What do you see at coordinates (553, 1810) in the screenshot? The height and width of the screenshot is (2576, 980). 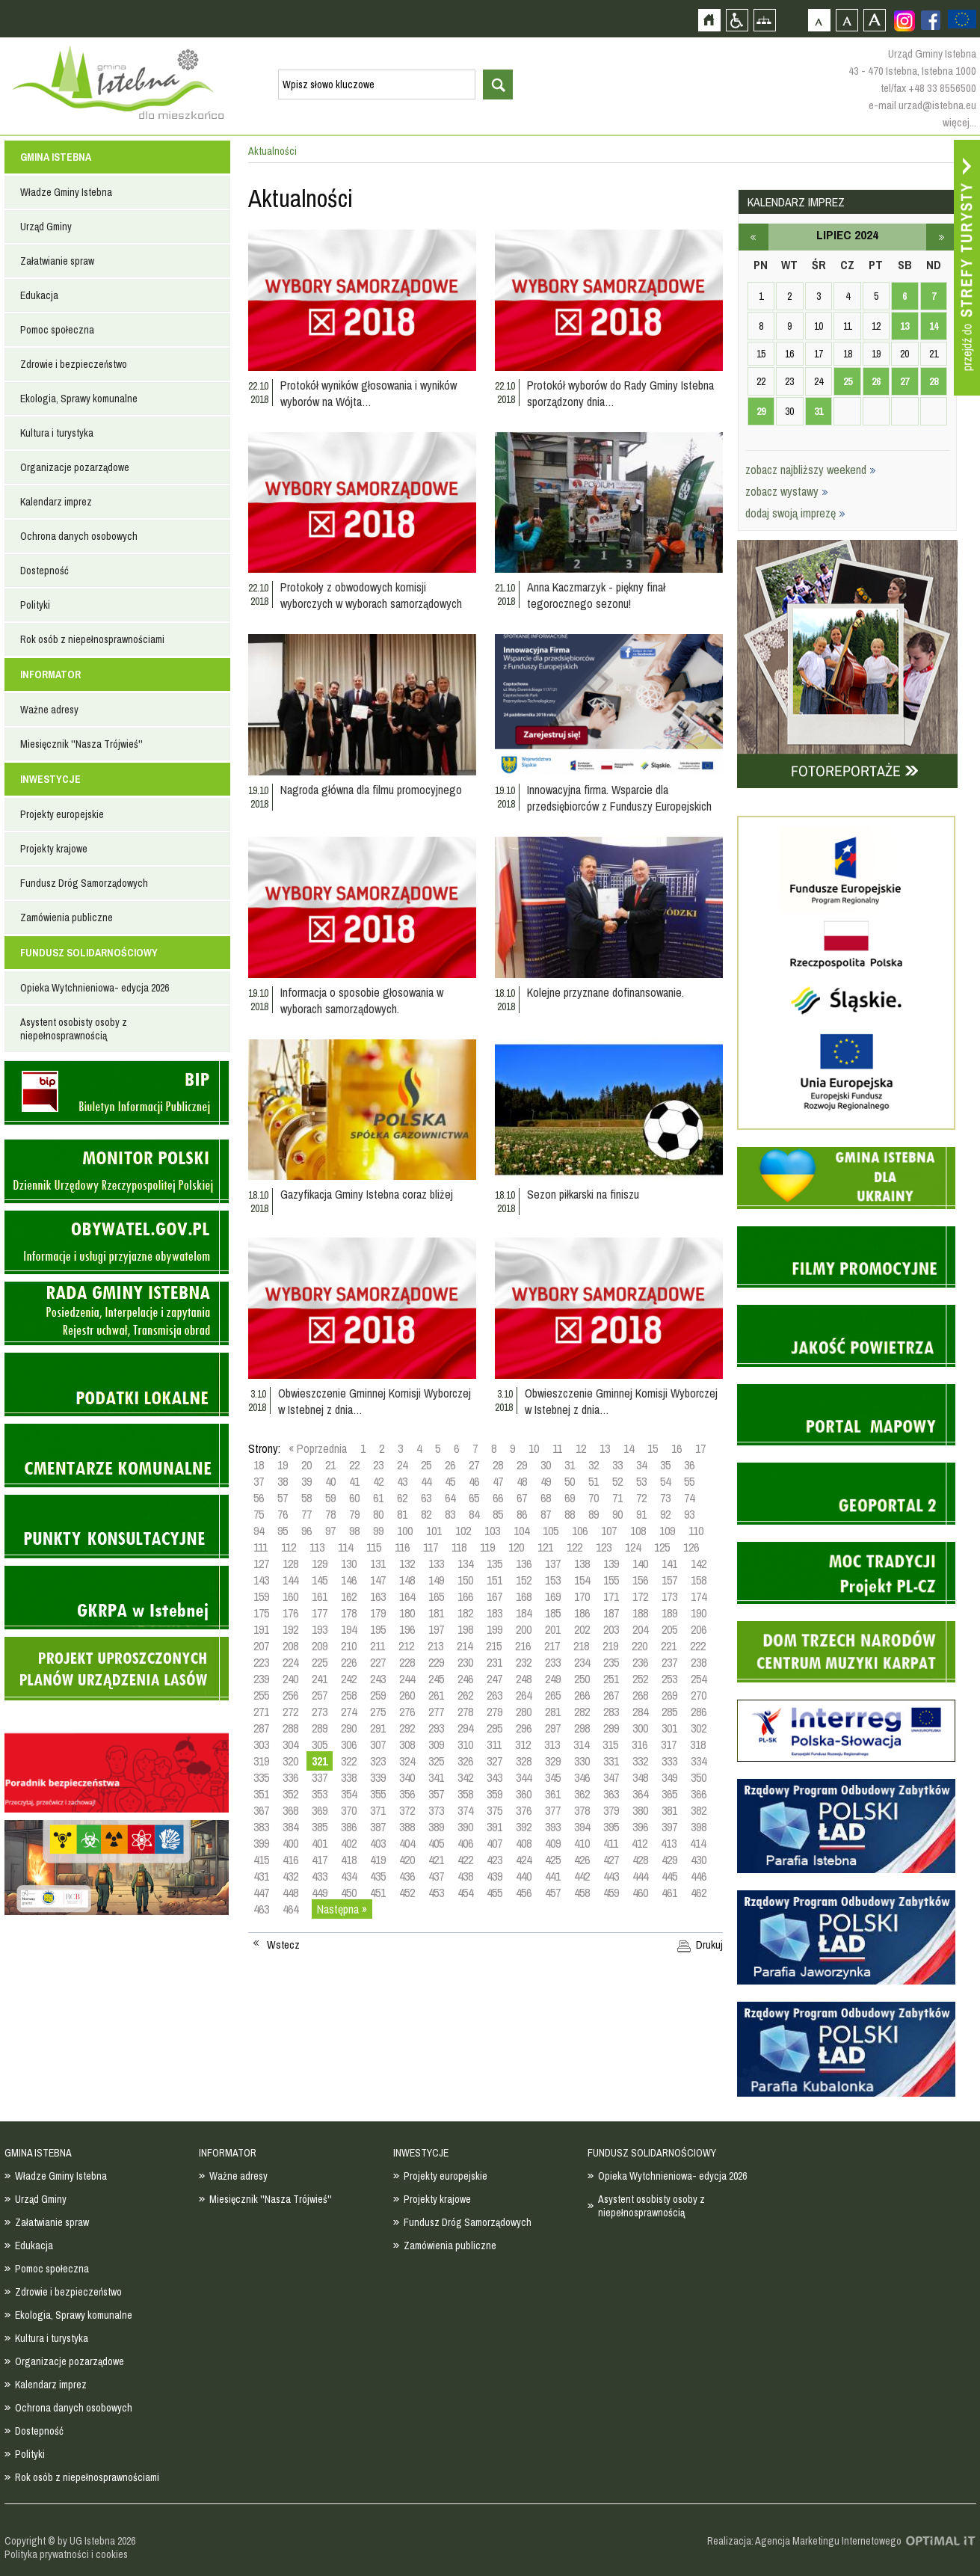 I see `377` at bounding box center [553, 1810].